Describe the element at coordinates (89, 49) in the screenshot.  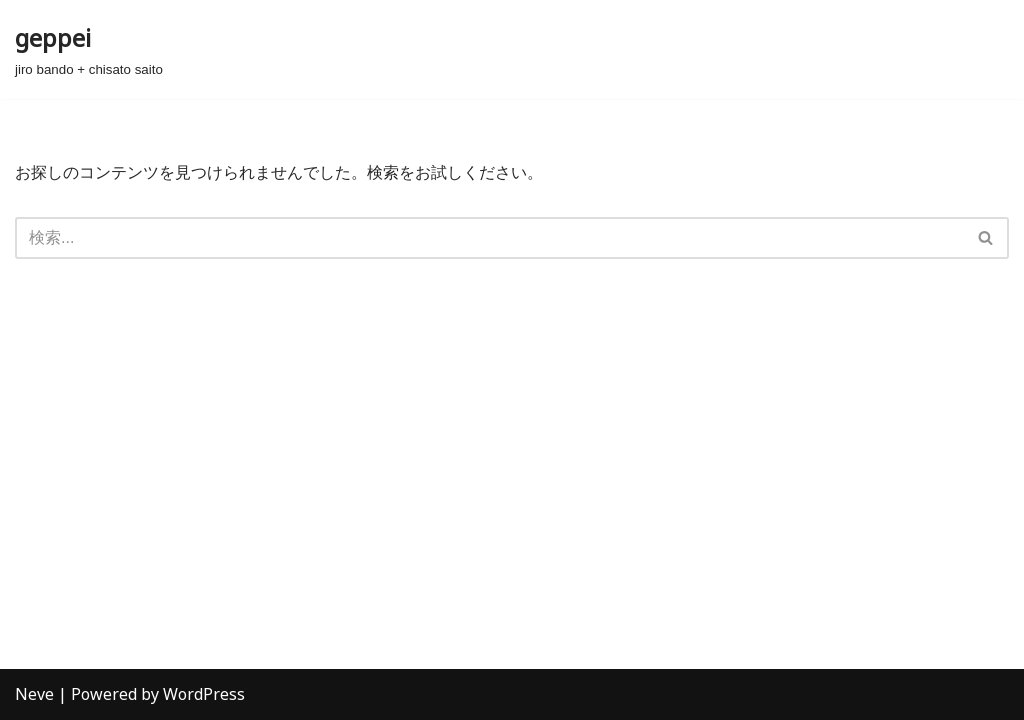
I see `[geppei jiro bando + chisato saito]` at that location.